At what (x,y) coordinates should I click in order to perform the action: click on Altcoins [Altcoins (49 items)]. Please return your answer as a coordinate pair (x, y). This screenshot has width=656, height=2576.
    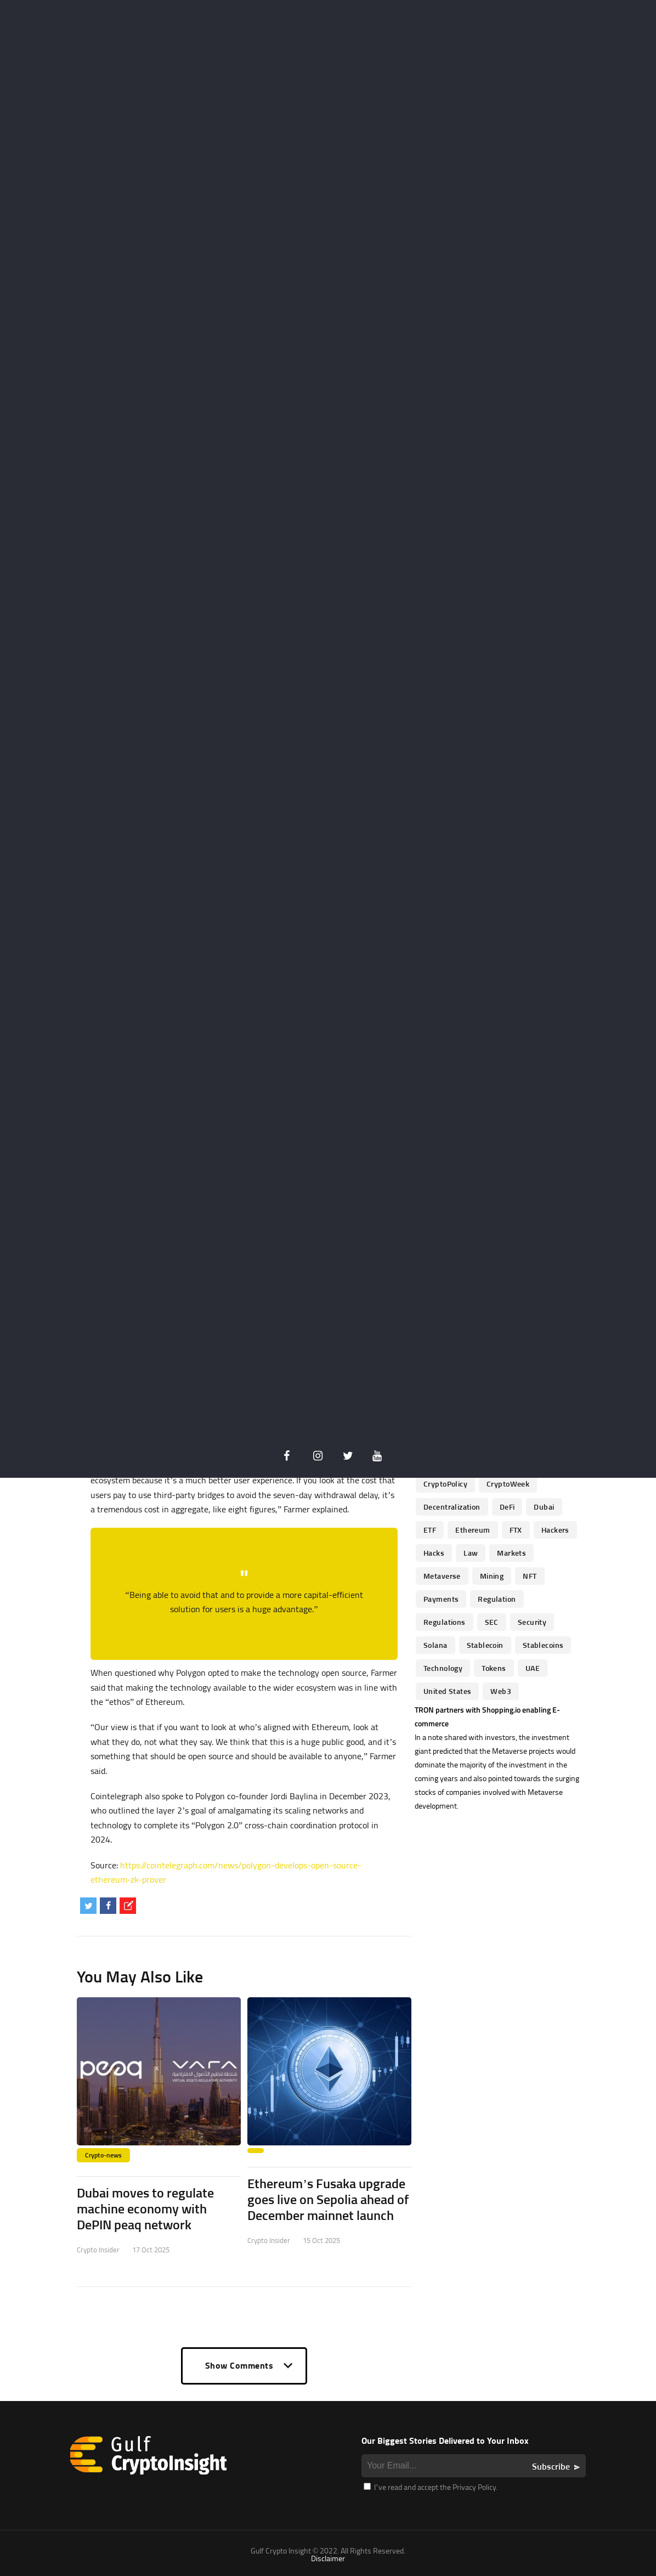
    Looking at the image, I should click on (531, 1322).